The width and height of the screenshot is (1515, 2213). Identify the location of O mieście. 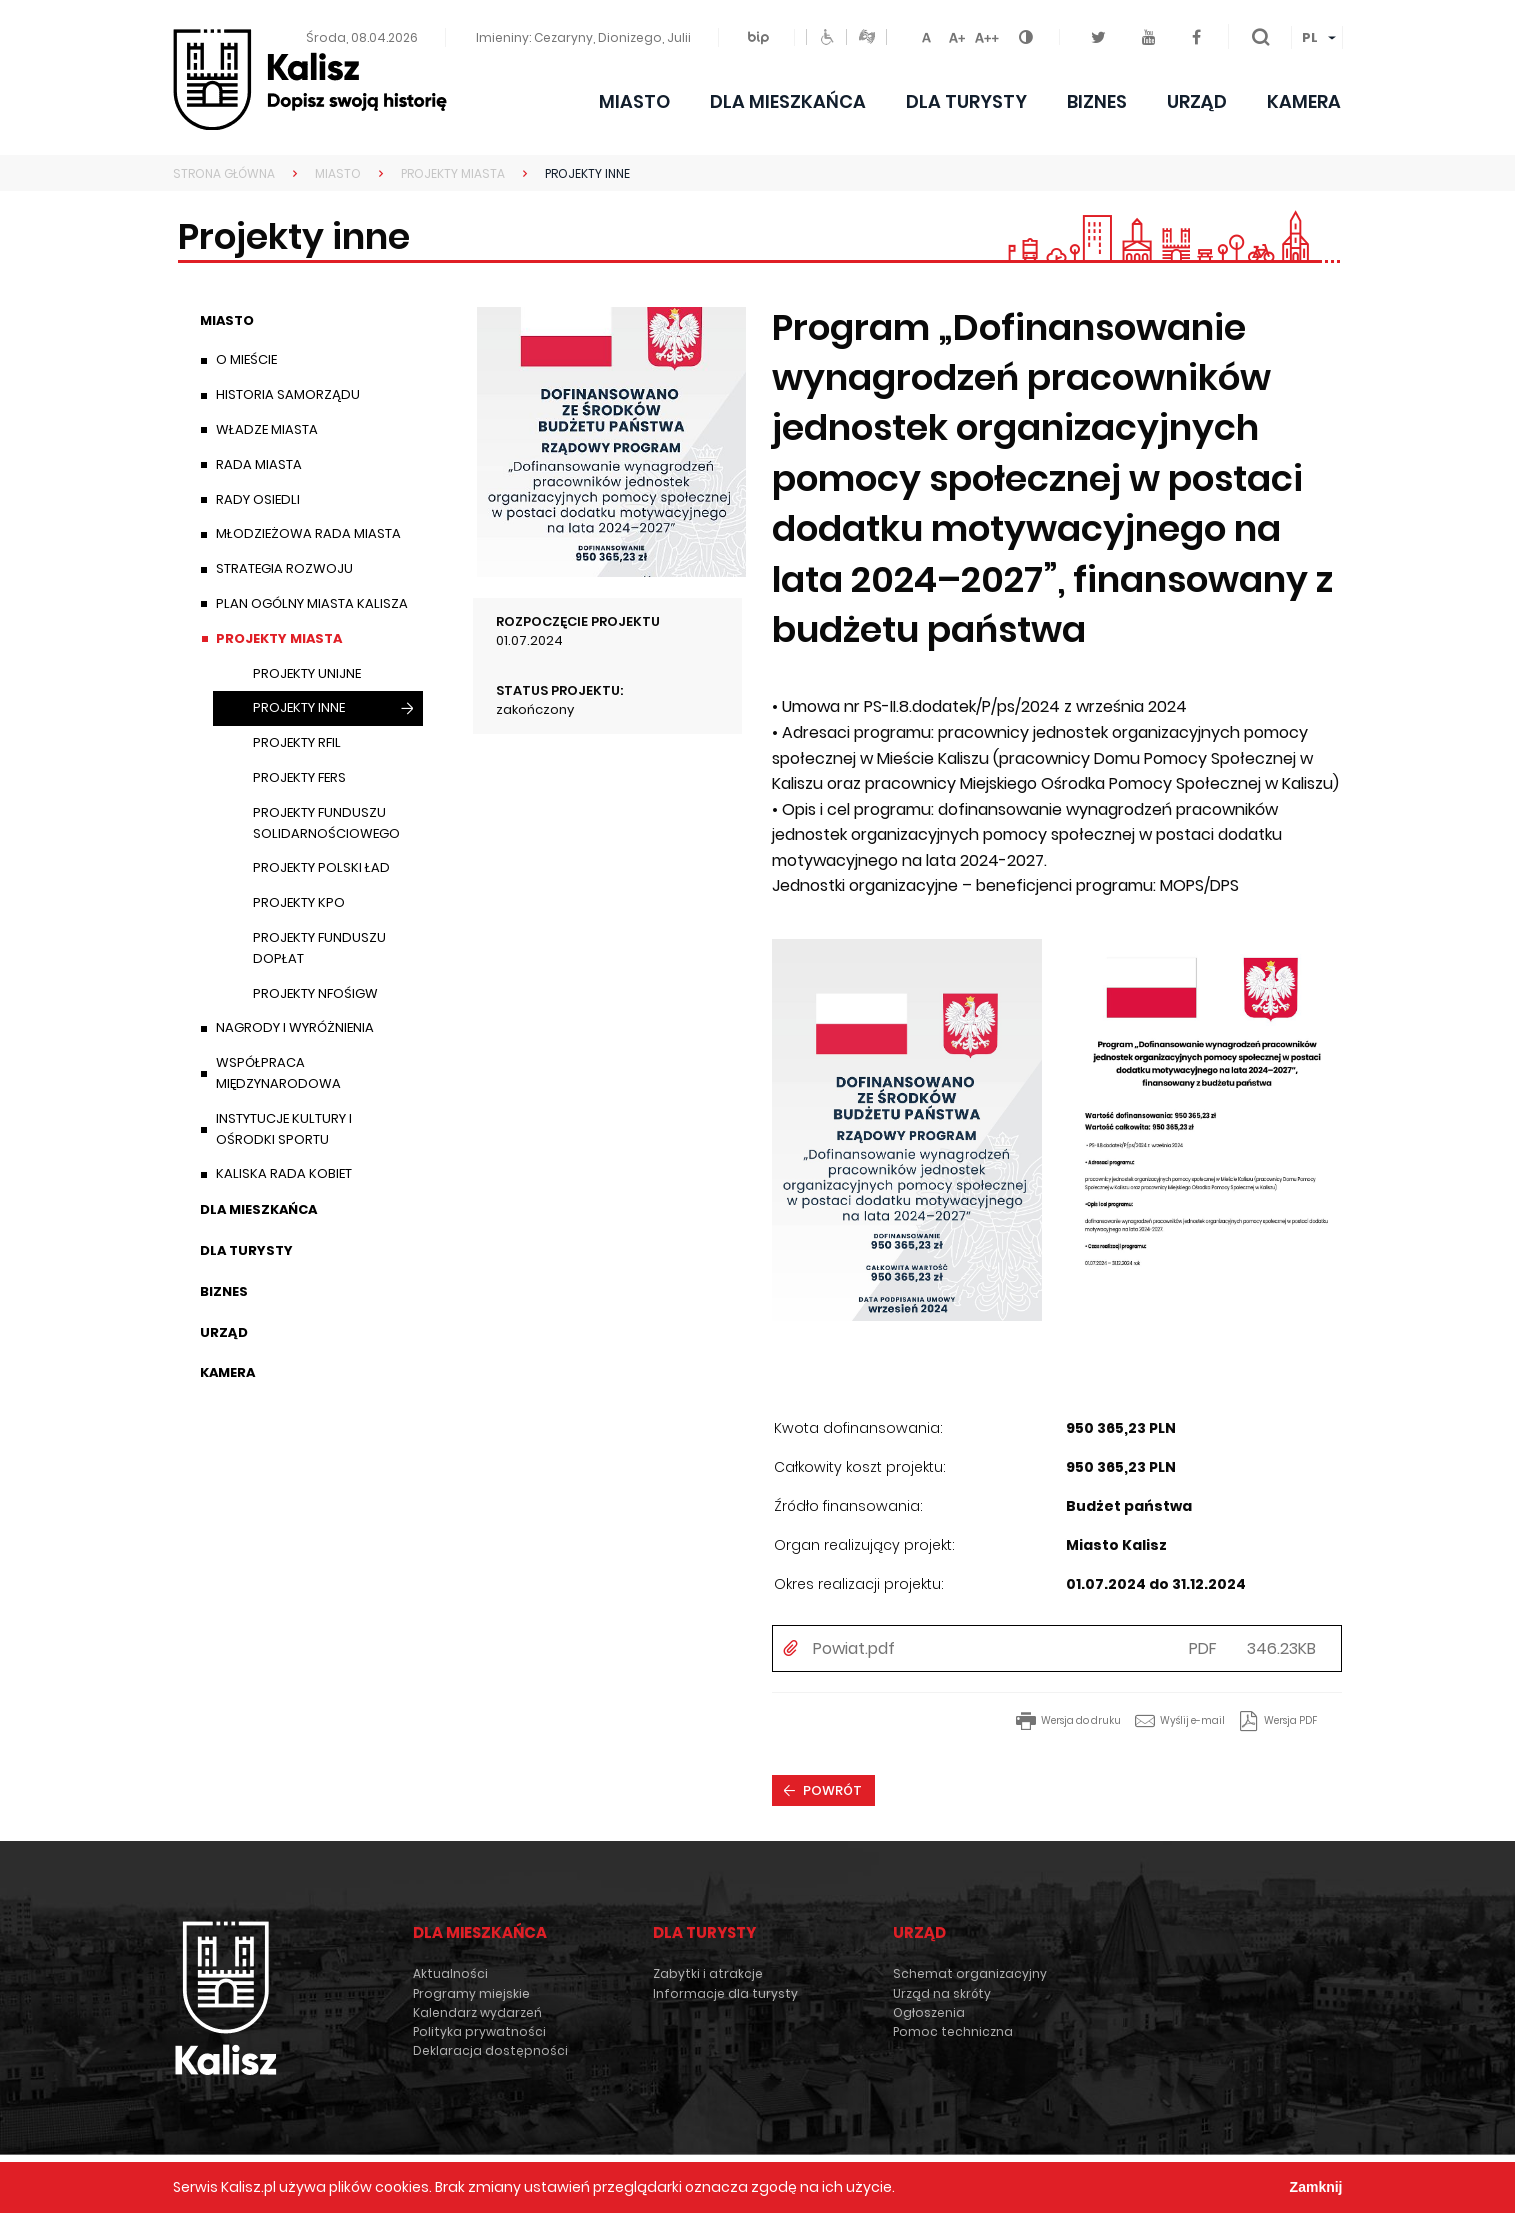
(246, 359).